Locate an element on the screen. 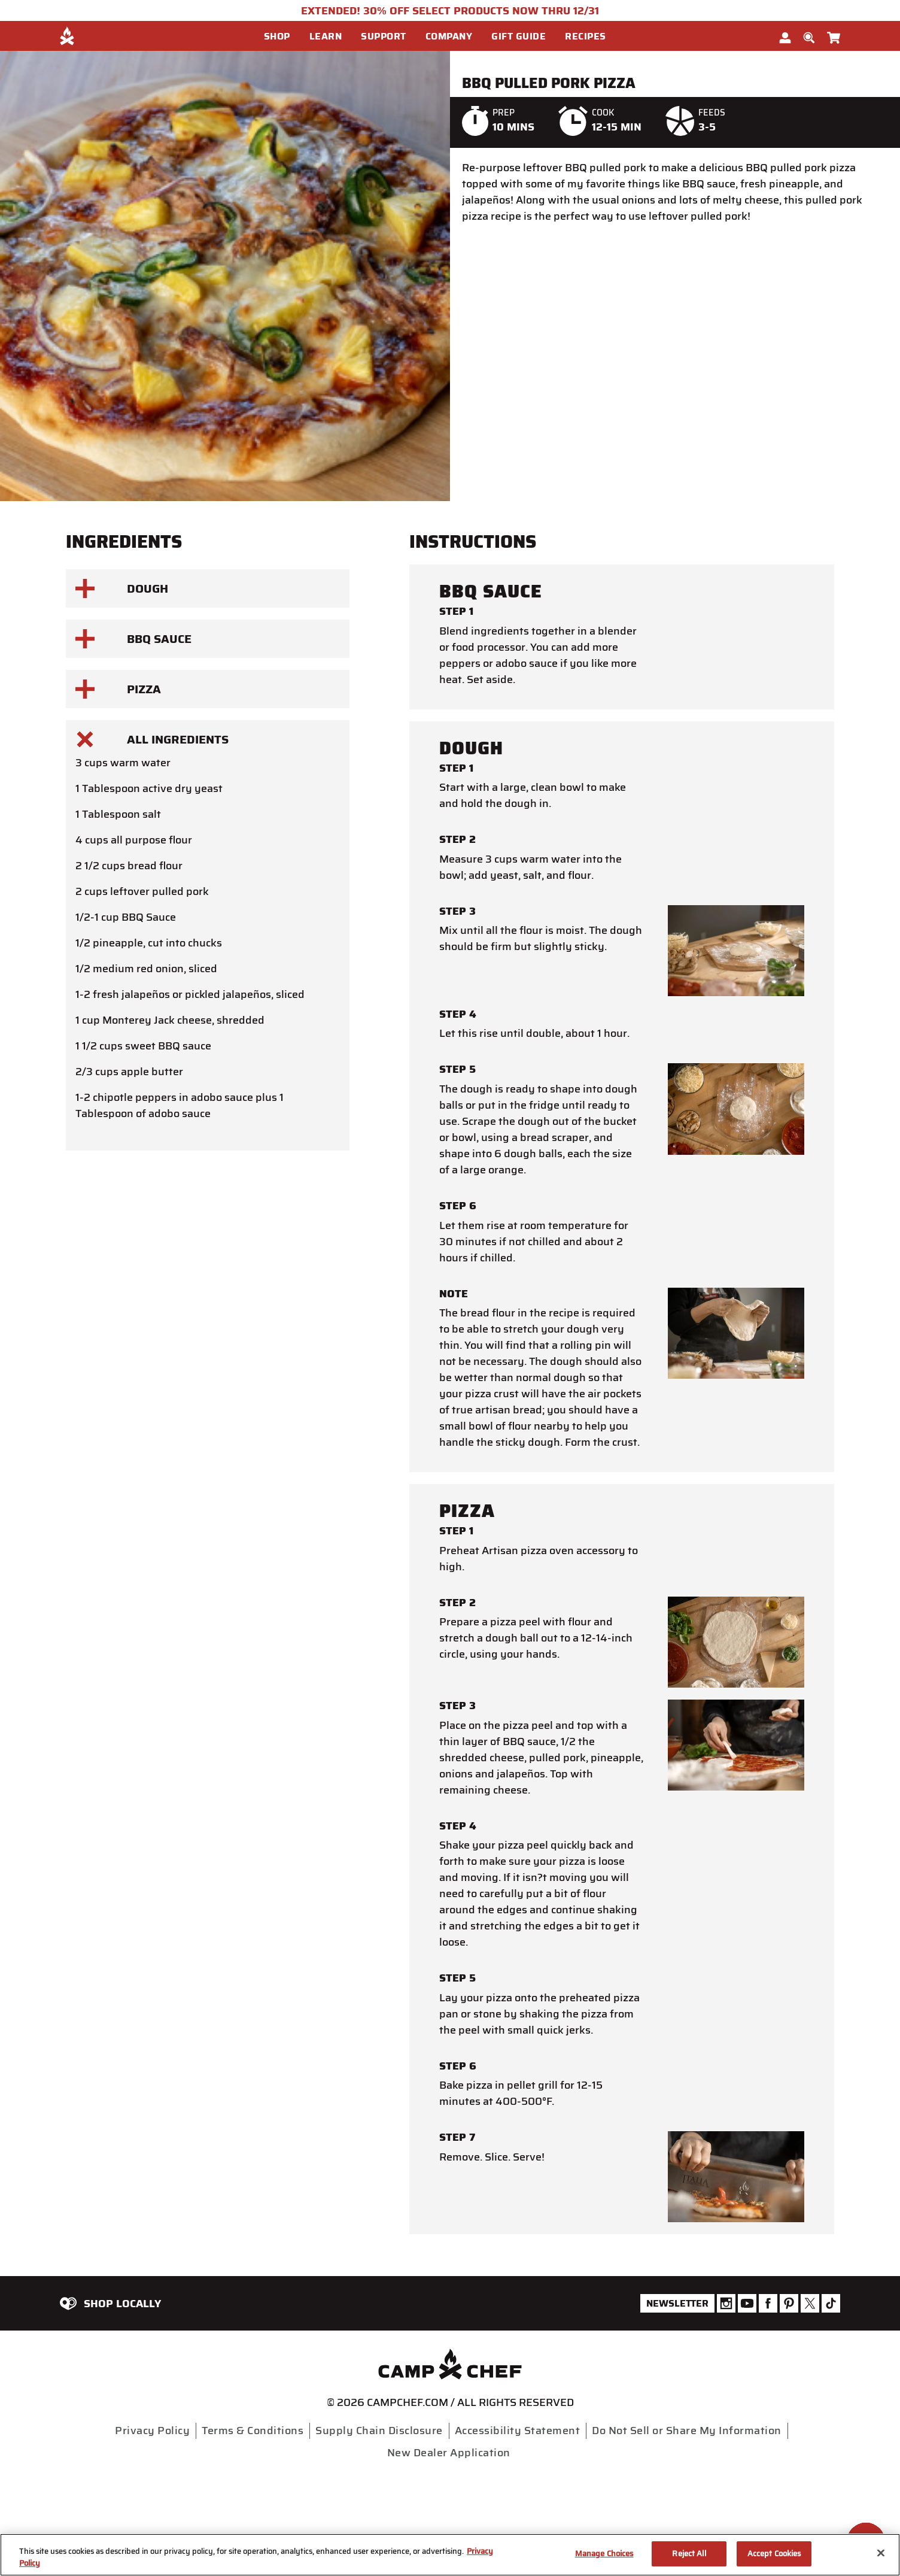 The height and width of the screenshot is (2576, 900). [Camp Chef Youtube] is located at coordinates (747, 2303).